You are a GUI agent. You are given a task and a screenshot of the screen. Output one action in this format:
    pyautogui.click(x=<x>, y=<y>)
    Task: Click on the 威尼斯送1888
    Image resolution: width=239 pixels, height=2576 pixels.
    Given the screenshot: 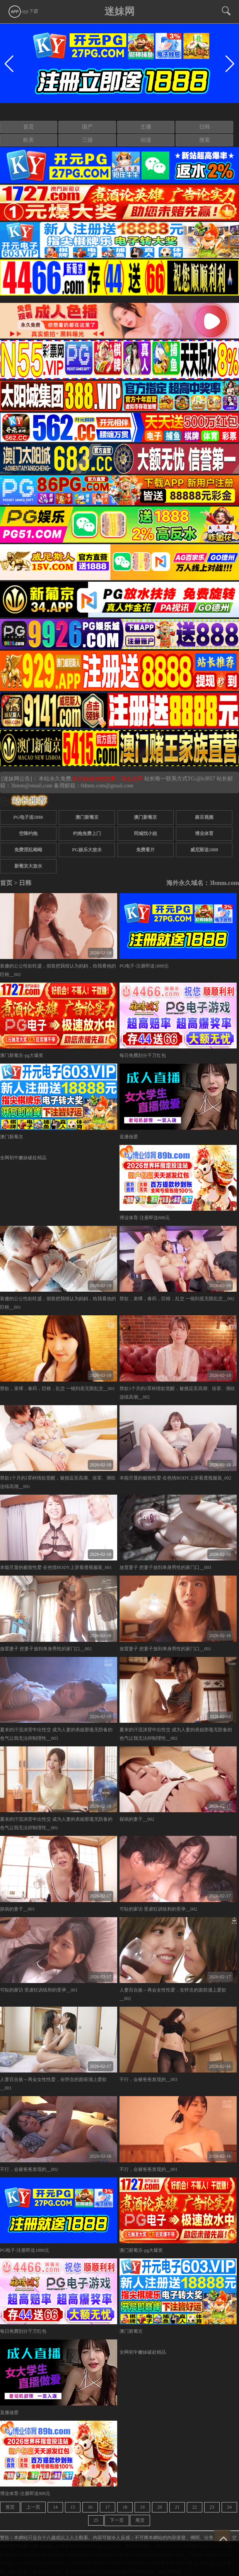 What is the action you would take?
    pyautogui.click(x=204, y=849)
    